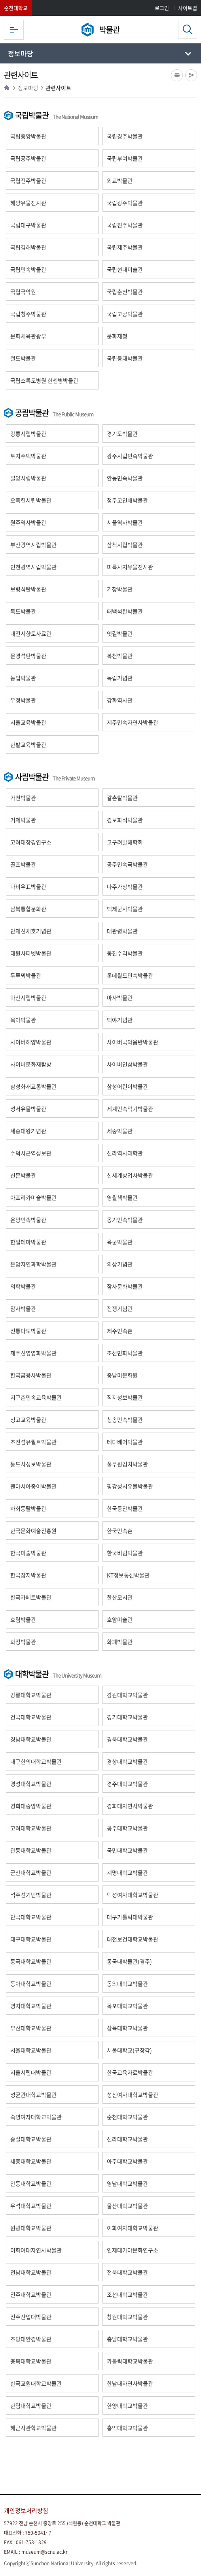  I want to click on 청주고인쇄박물관, so click(127, 500).